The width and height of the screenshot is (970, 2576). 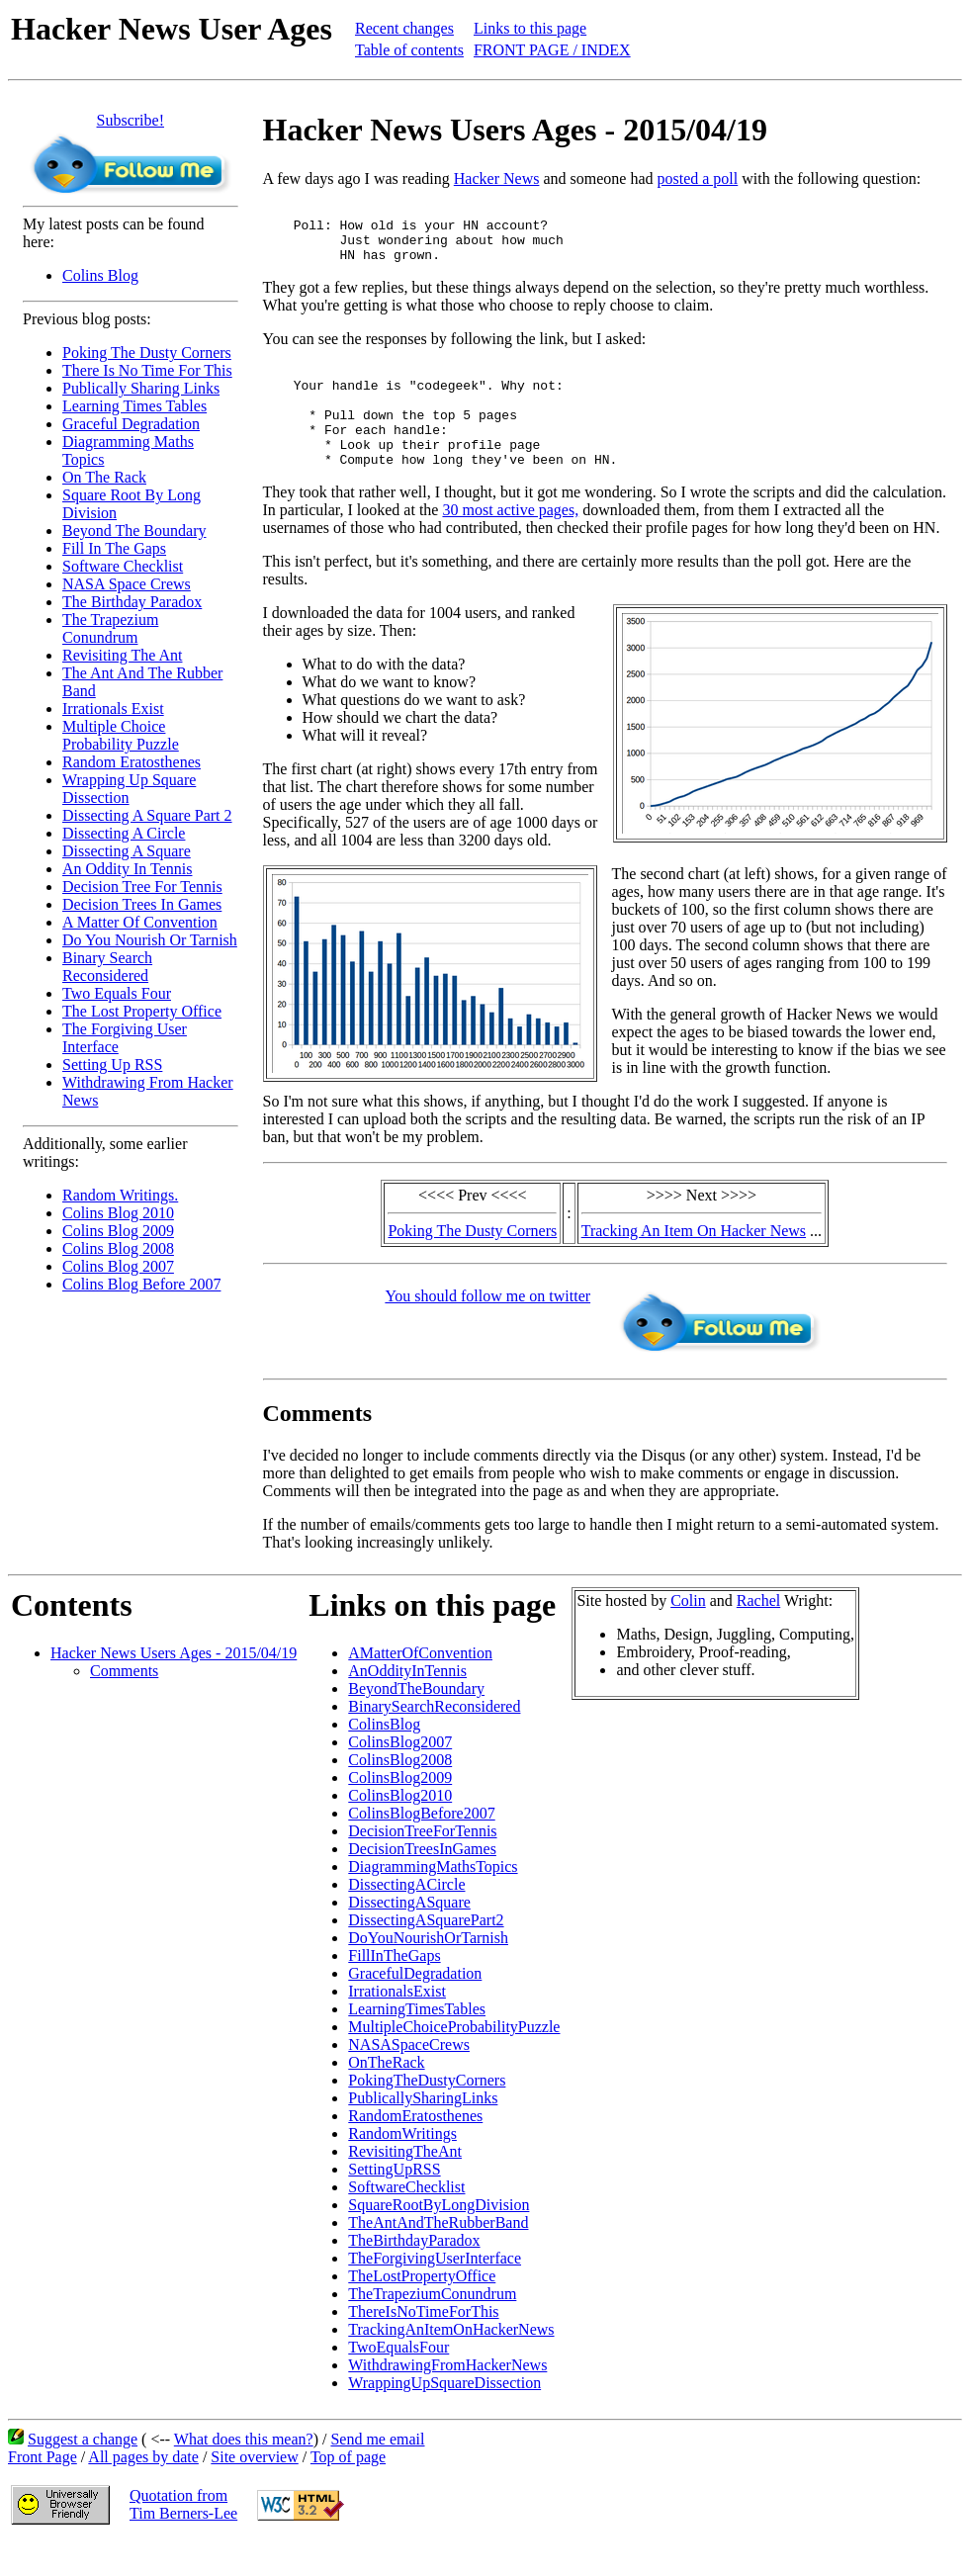 I want to click on DissectingASquarePart2, so click(x=425, y=1952).